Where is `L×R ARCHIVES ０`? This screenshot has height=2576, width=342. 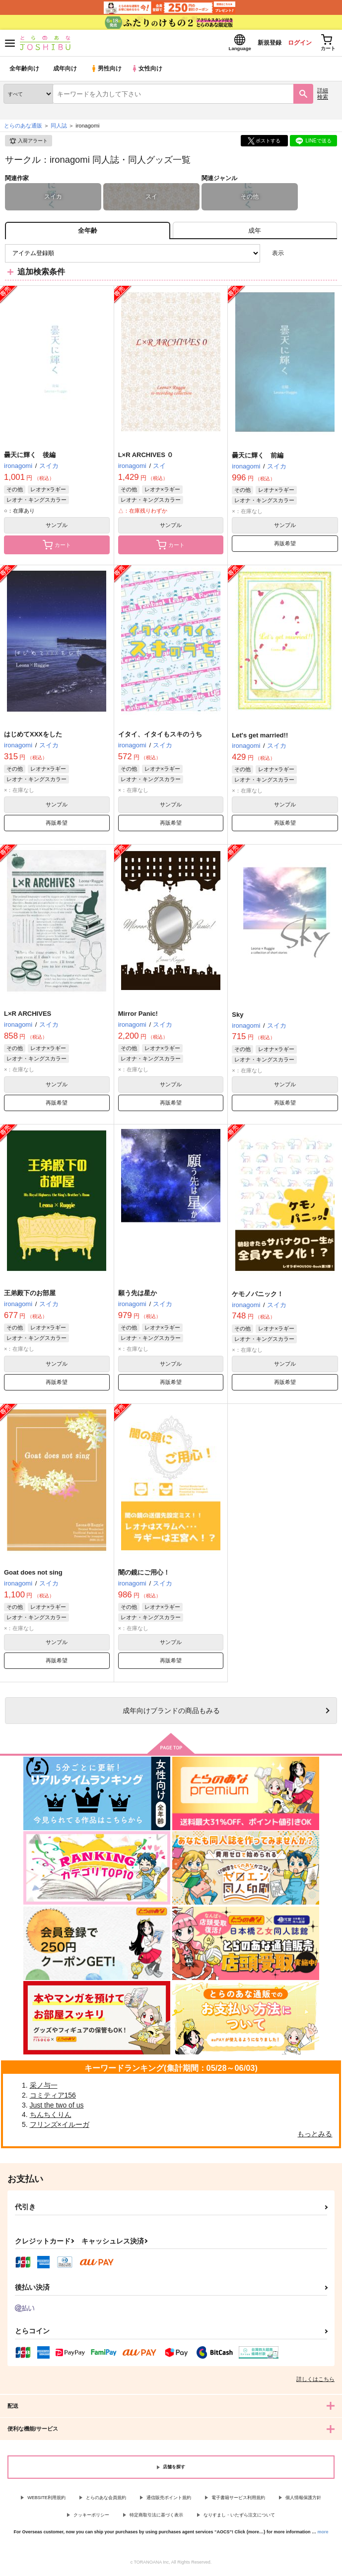
L×R ARCHIVES ０ is located at coordinates (146, 458).